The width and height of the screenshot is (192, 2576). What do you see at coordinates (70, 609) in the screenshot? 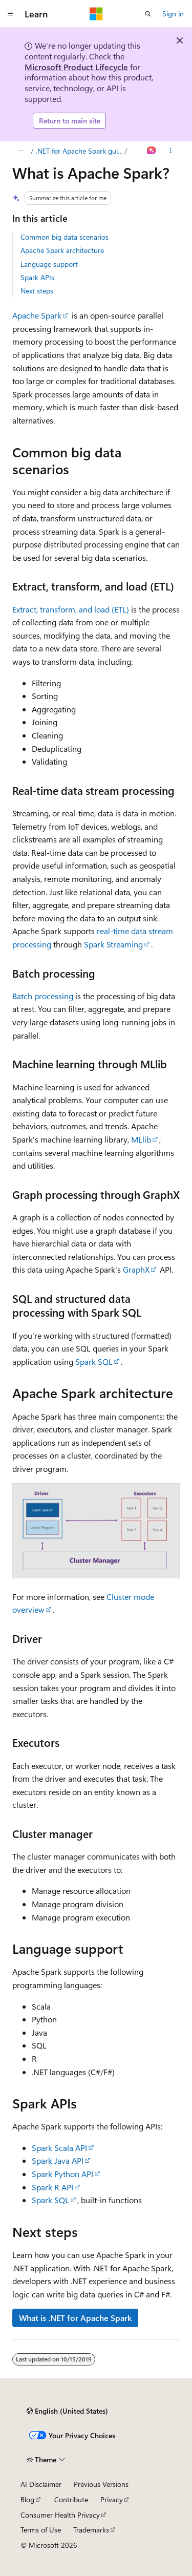
I see `Extract, transform, and load (ETL)` at bounding box center [70, 609].